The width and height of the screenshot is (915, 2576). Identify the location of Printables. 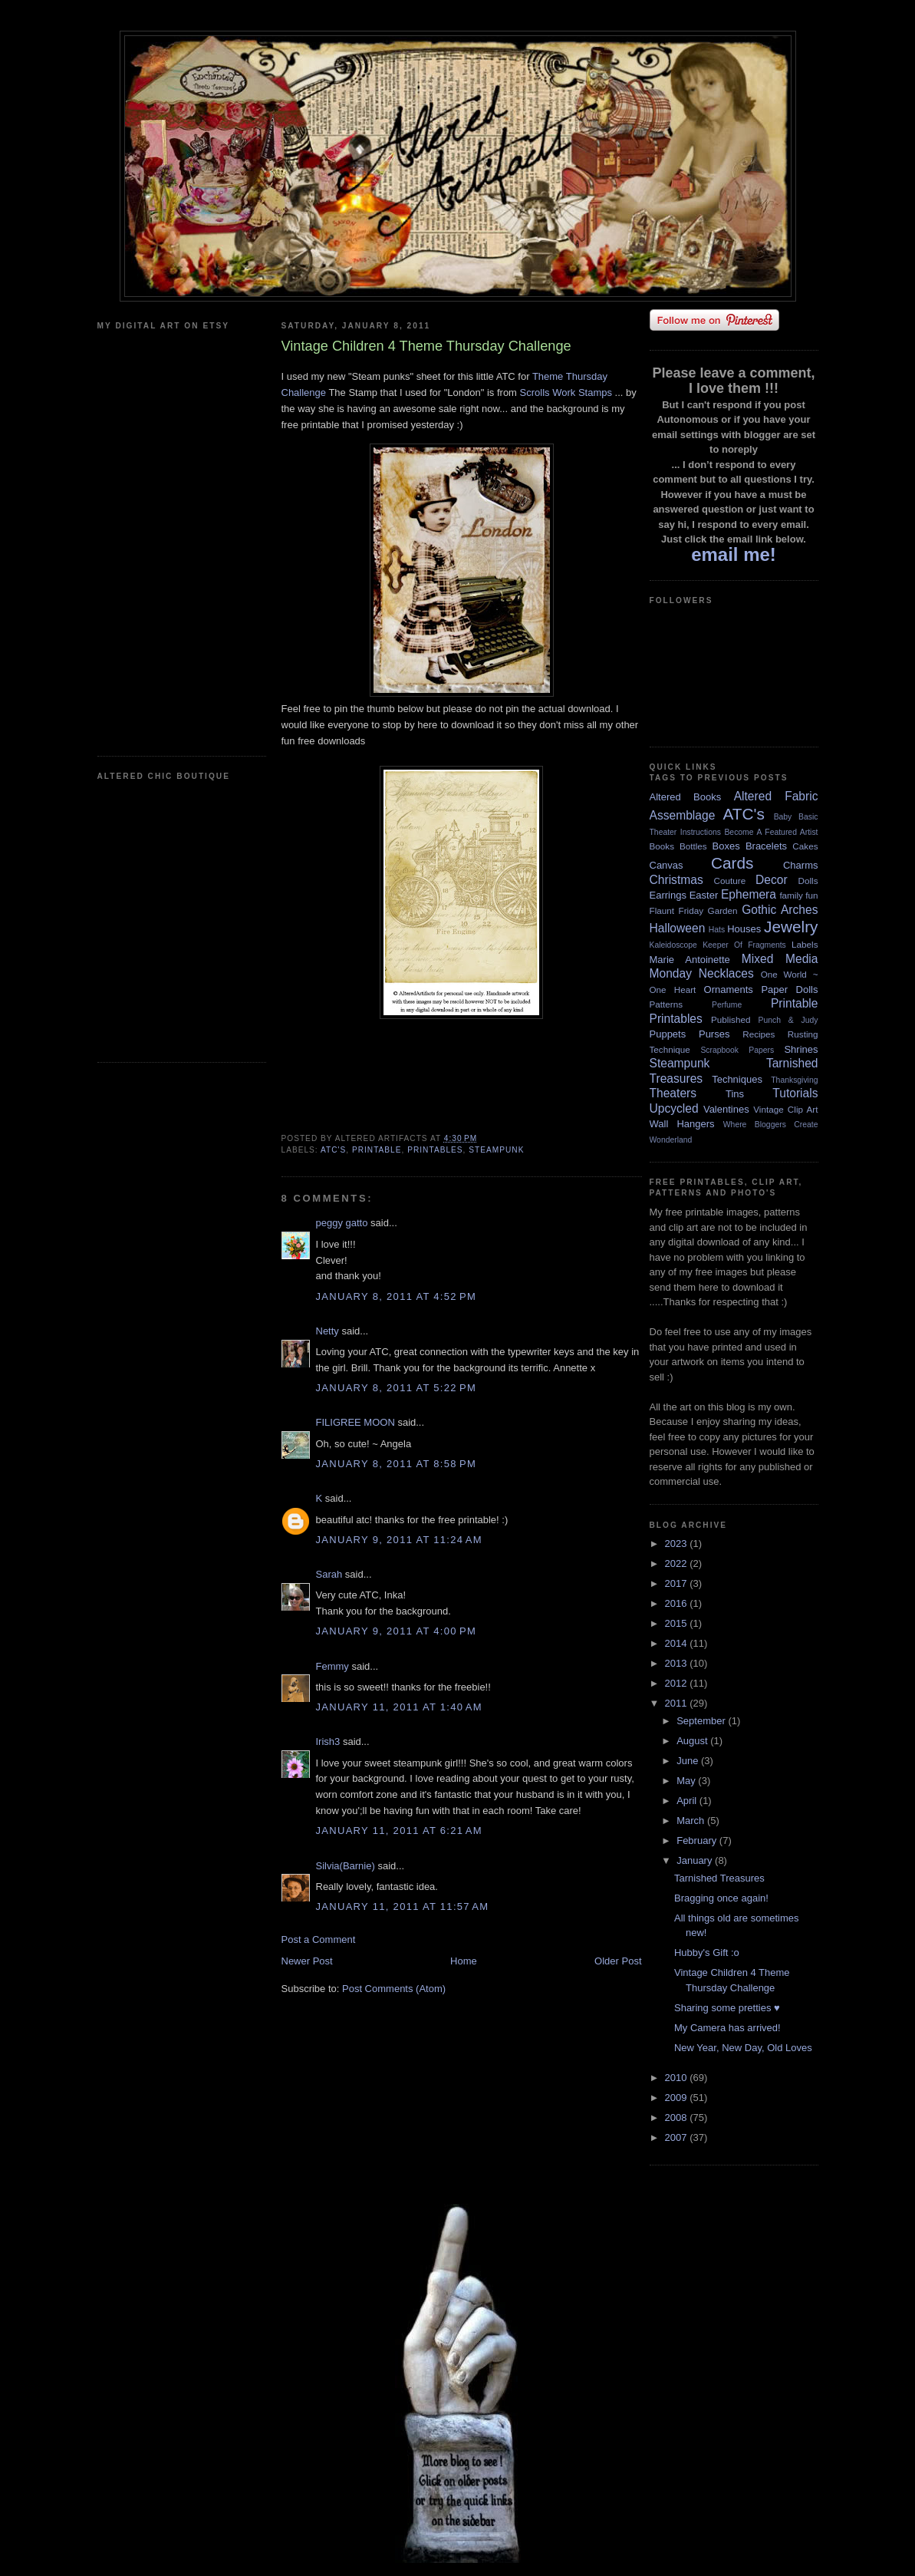
(434, 1150).